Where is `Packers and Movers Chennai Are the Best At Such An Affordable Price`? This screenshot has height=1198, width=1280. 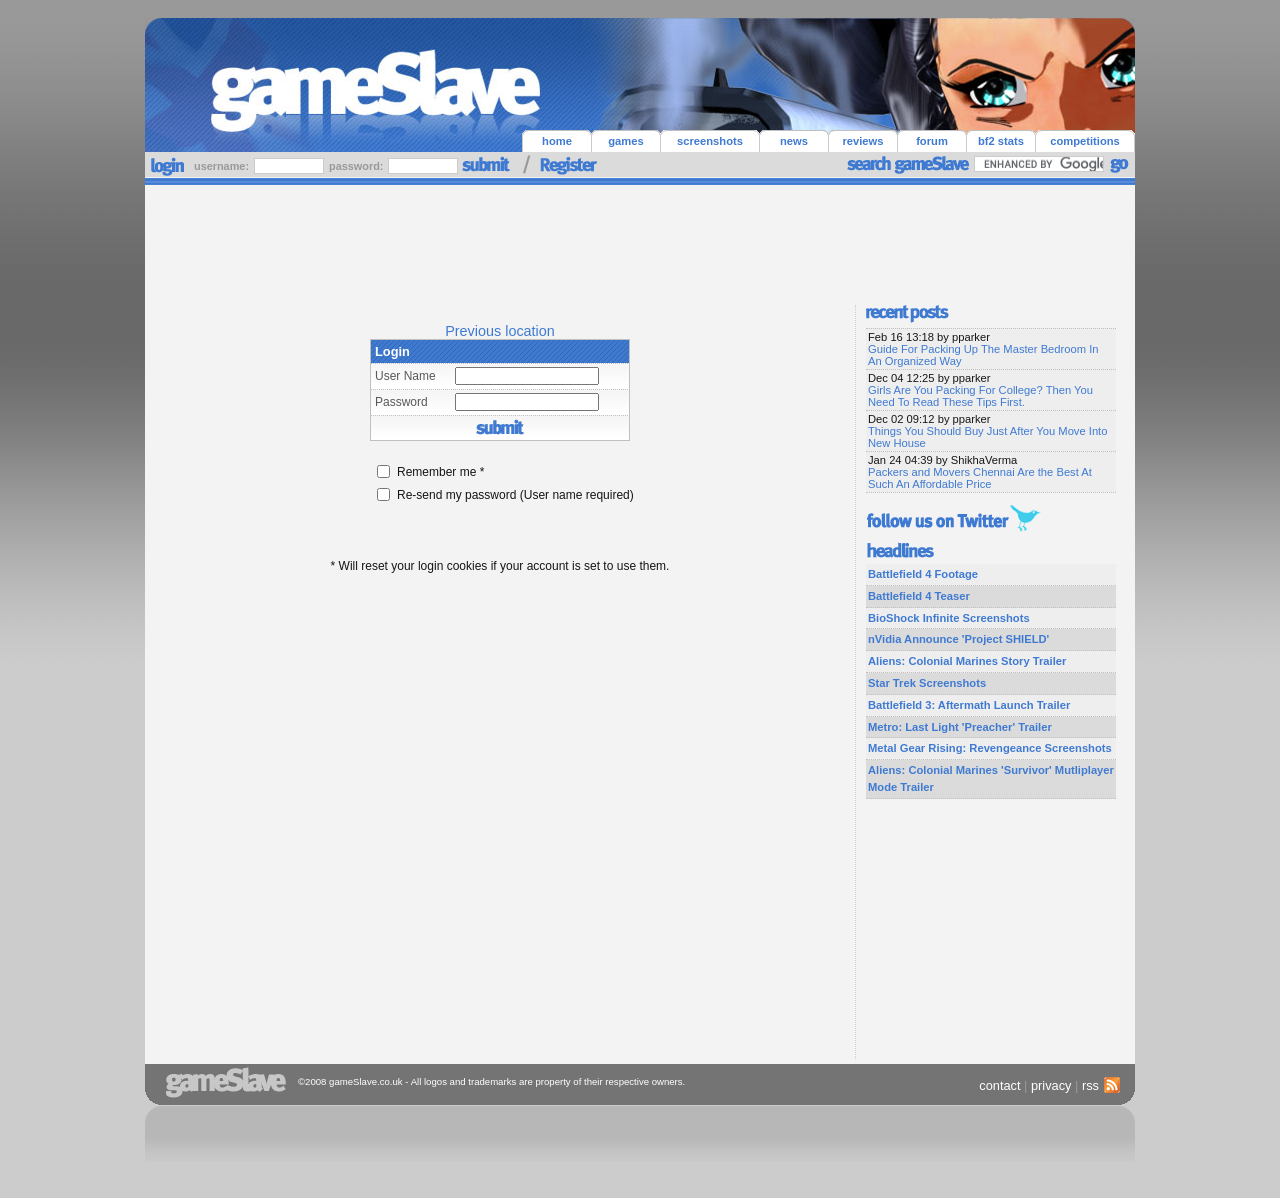 Packers and Movers Chennai Are the Best At Such An Affordable Price is located at coordinates (980, 478).